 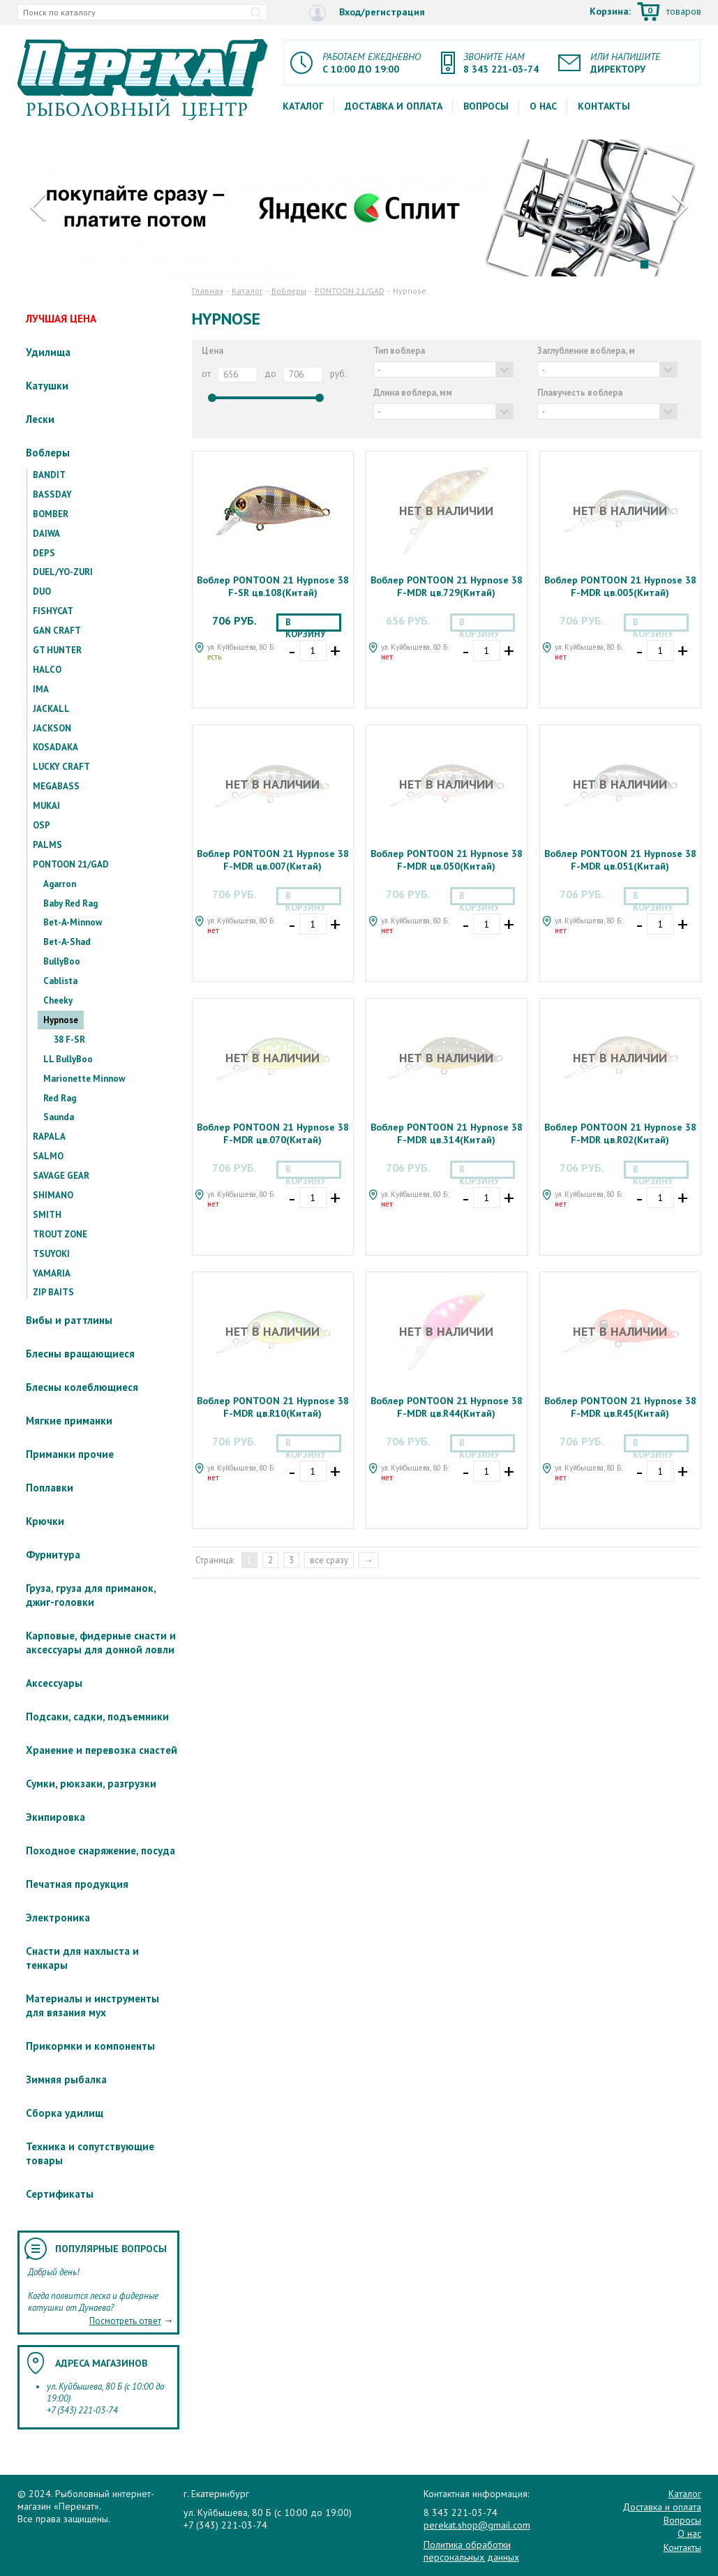 What do you see at coordinates (41, 825) in the screenshot?
I see `OSP` at bounding box center [41, 825].